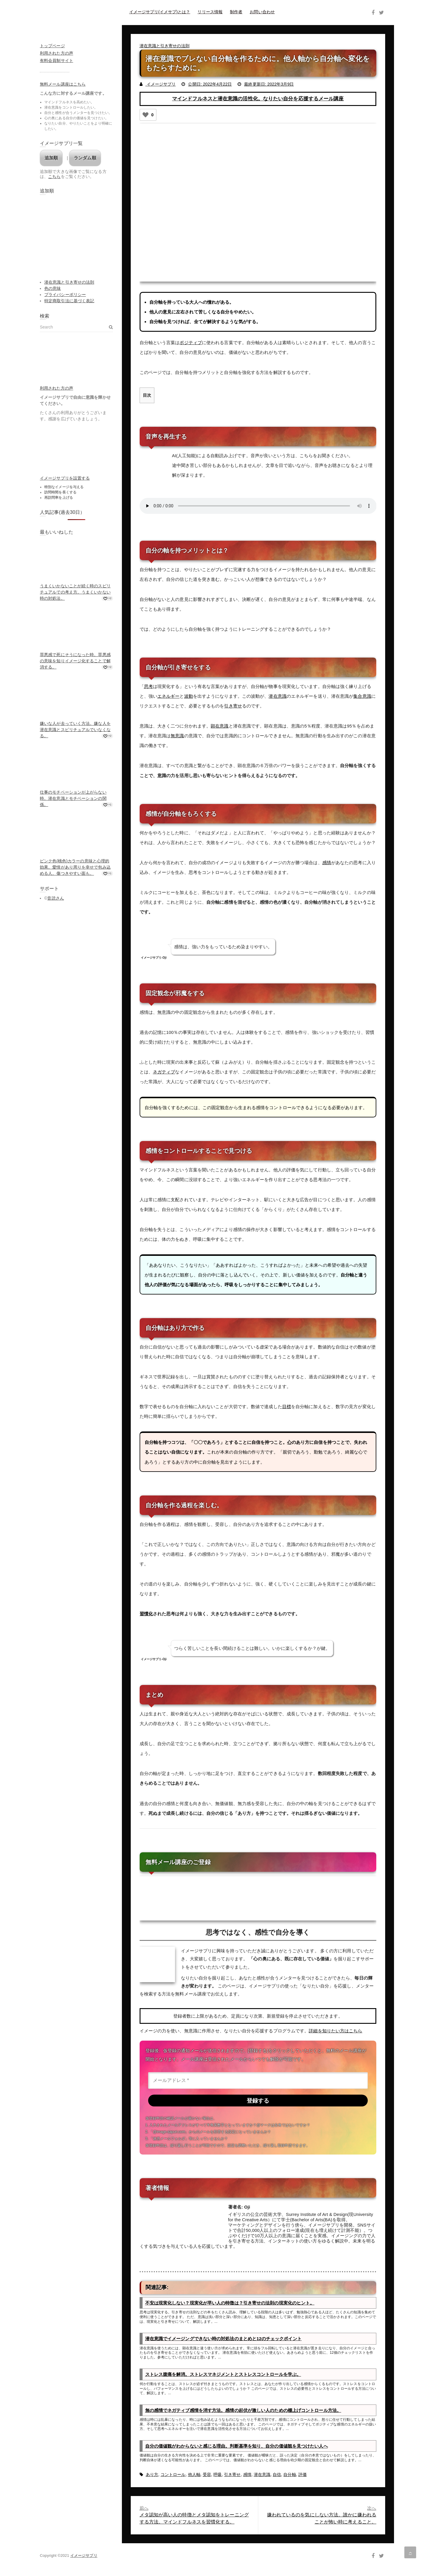 The width and height of the screenshot is (425, 2576). What do you see at coordinates (69, 300) in the screenshot?
I see `特定商取引法に基づく表記` at bounding box center [69, 300].